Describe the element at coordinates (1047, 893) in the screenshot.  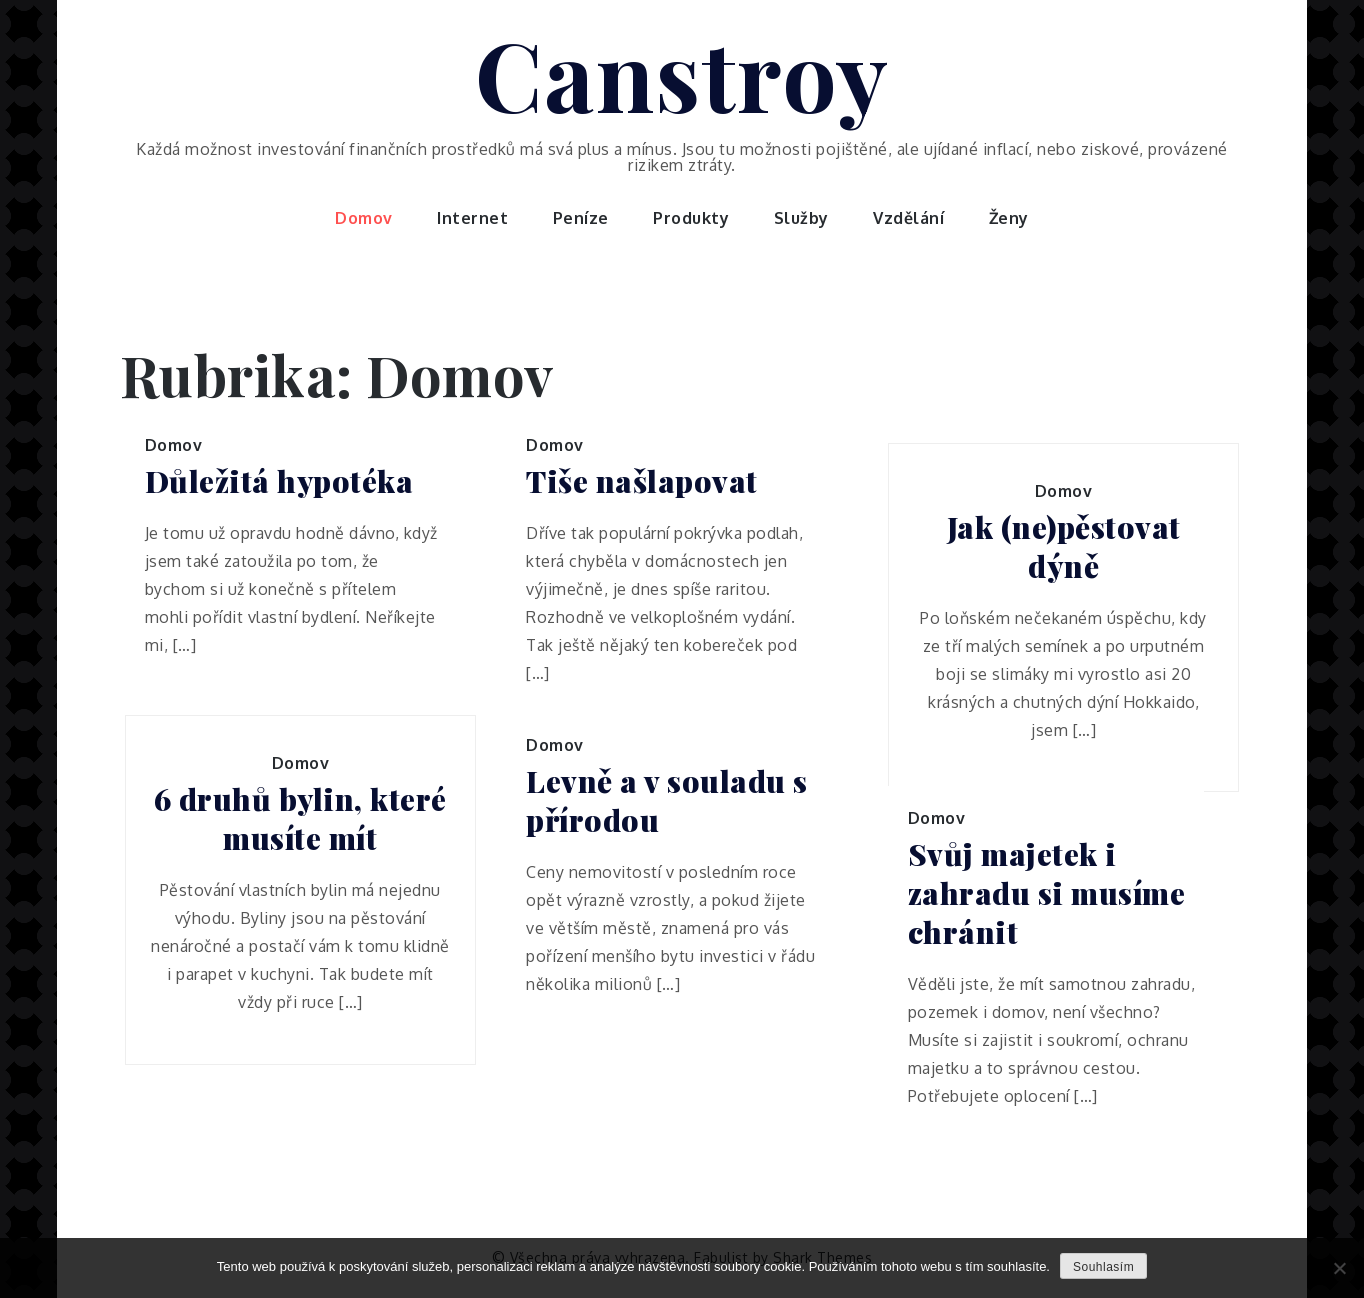
I see `Svůj majetek i zahradu si musíme chránit` at that location.